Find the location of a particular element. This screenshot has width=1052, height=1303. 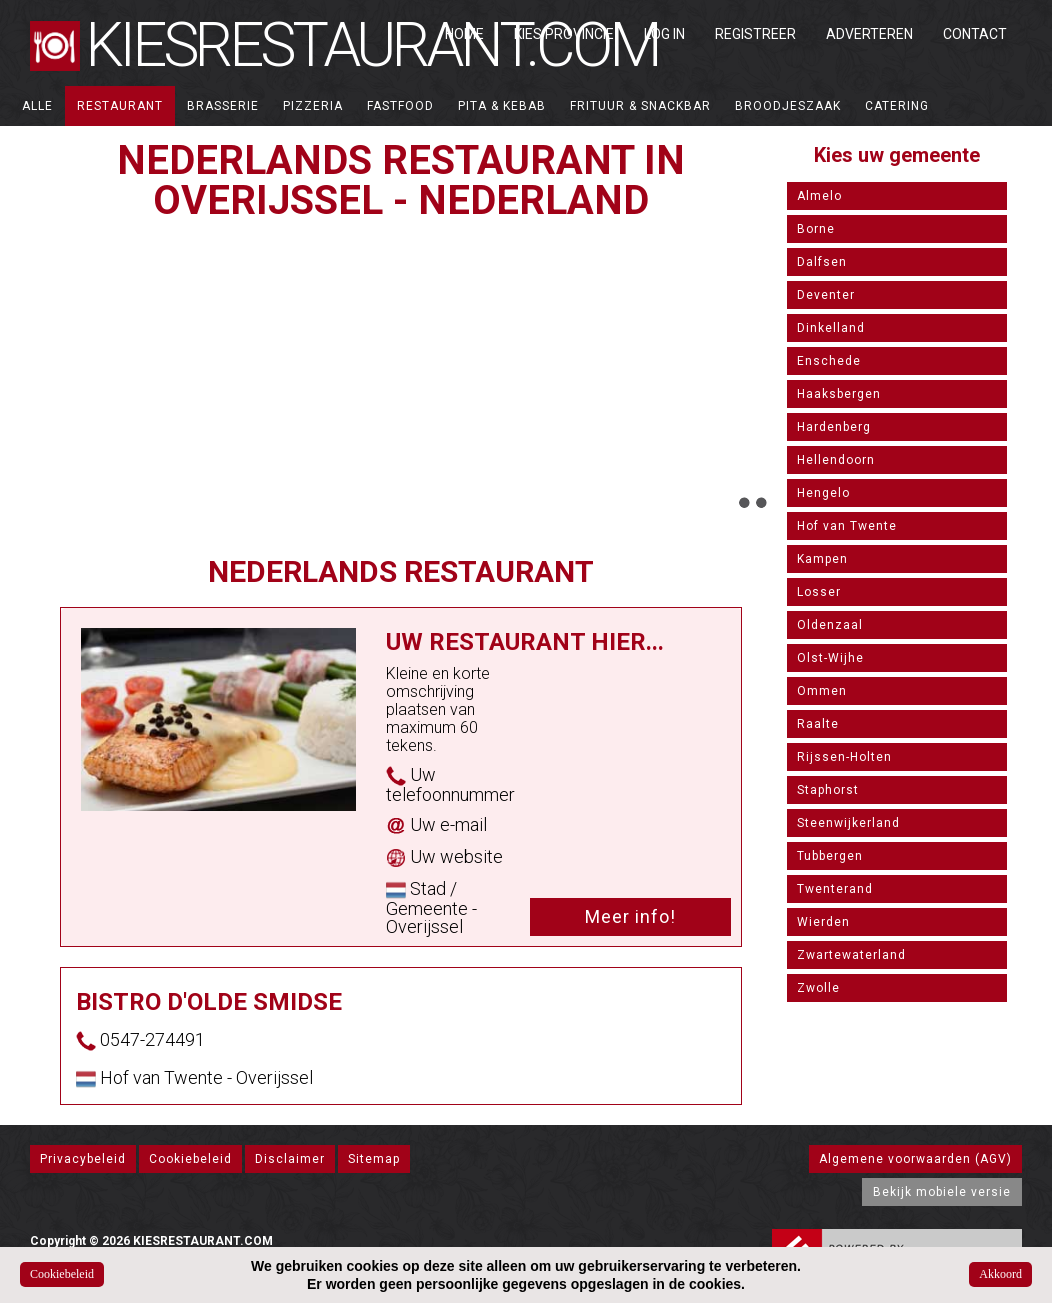

Oldenzaal is located at coordinates (830, 625).